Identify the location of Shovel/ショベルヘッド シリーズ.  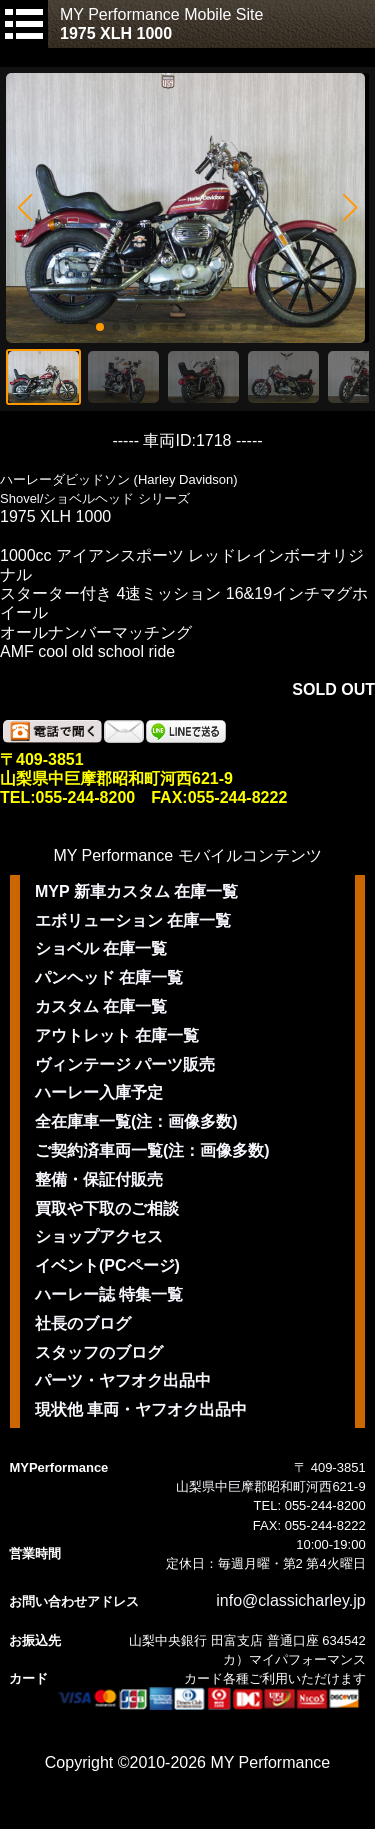
(95, 498).